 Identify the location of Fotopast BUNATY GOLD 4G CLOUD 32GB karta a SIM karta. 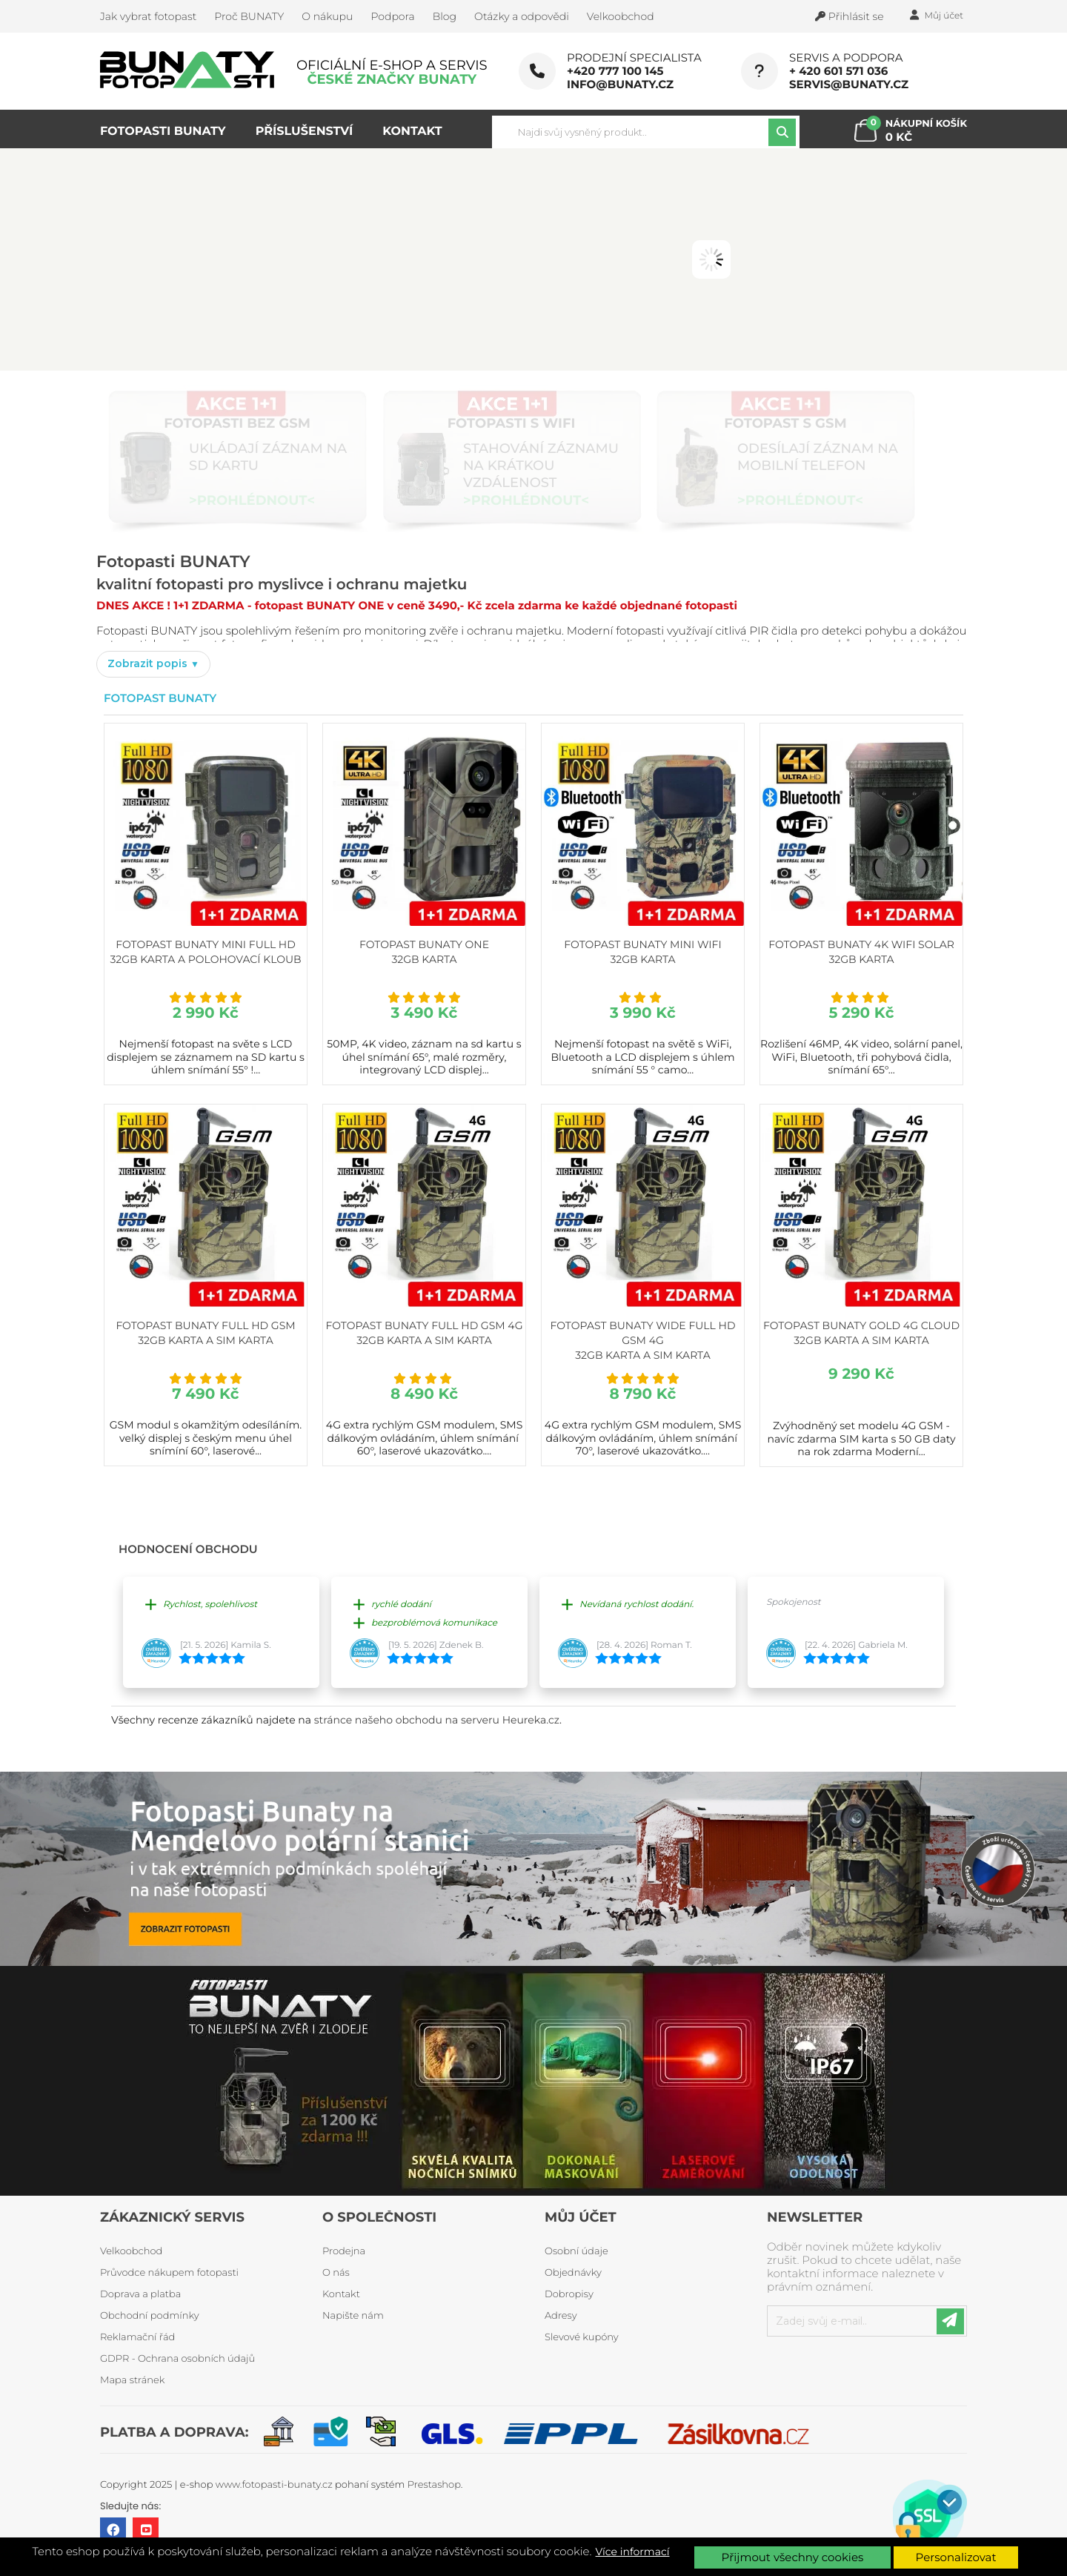
(861, 1333).